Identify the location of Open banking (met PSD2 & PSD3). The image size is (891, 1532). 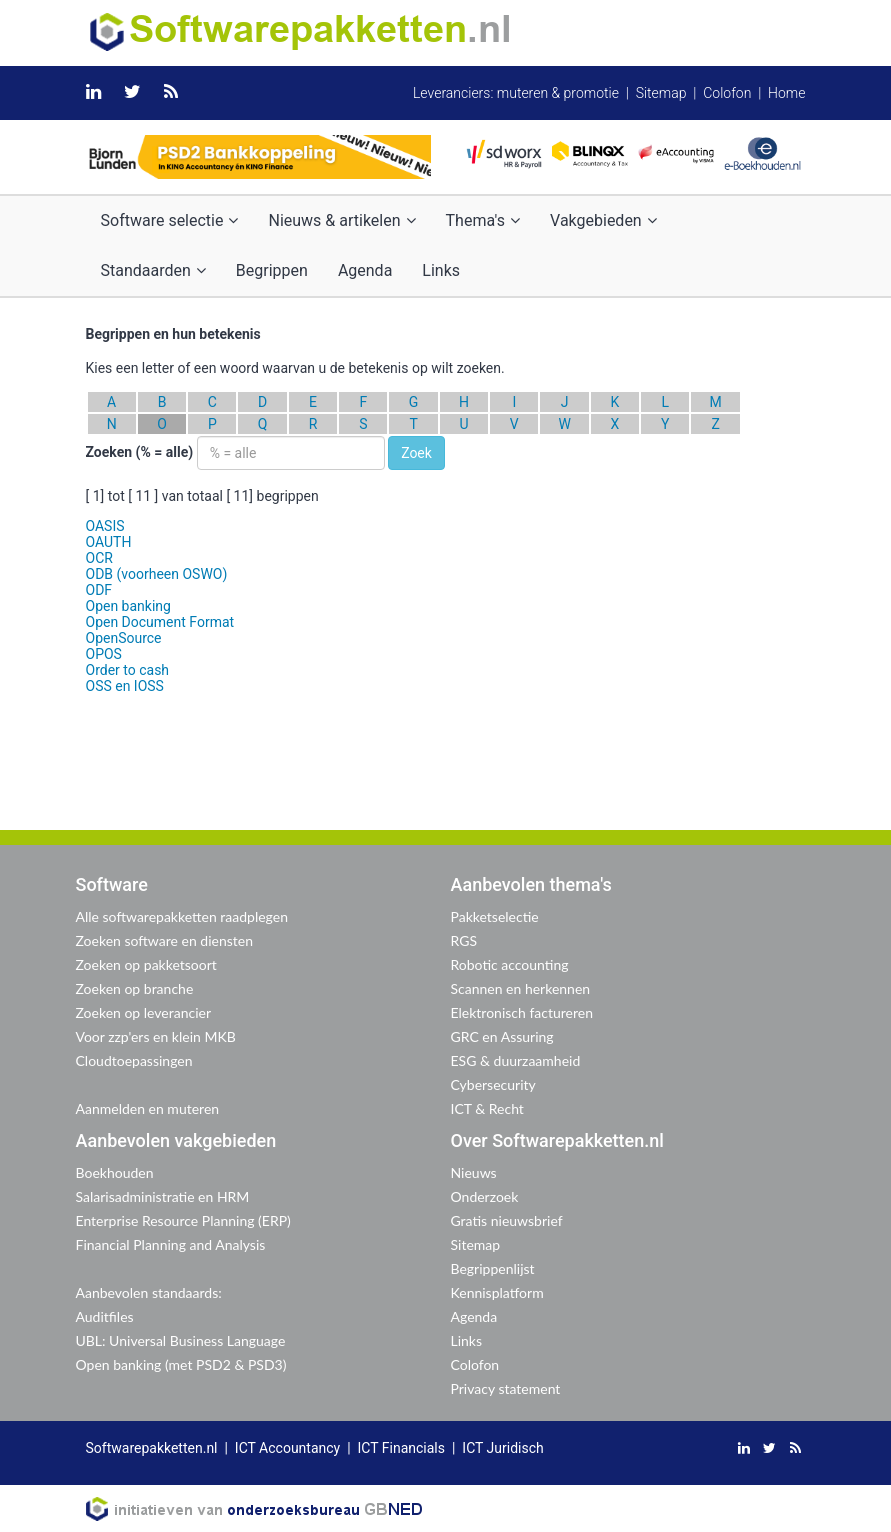
(181, 1364).